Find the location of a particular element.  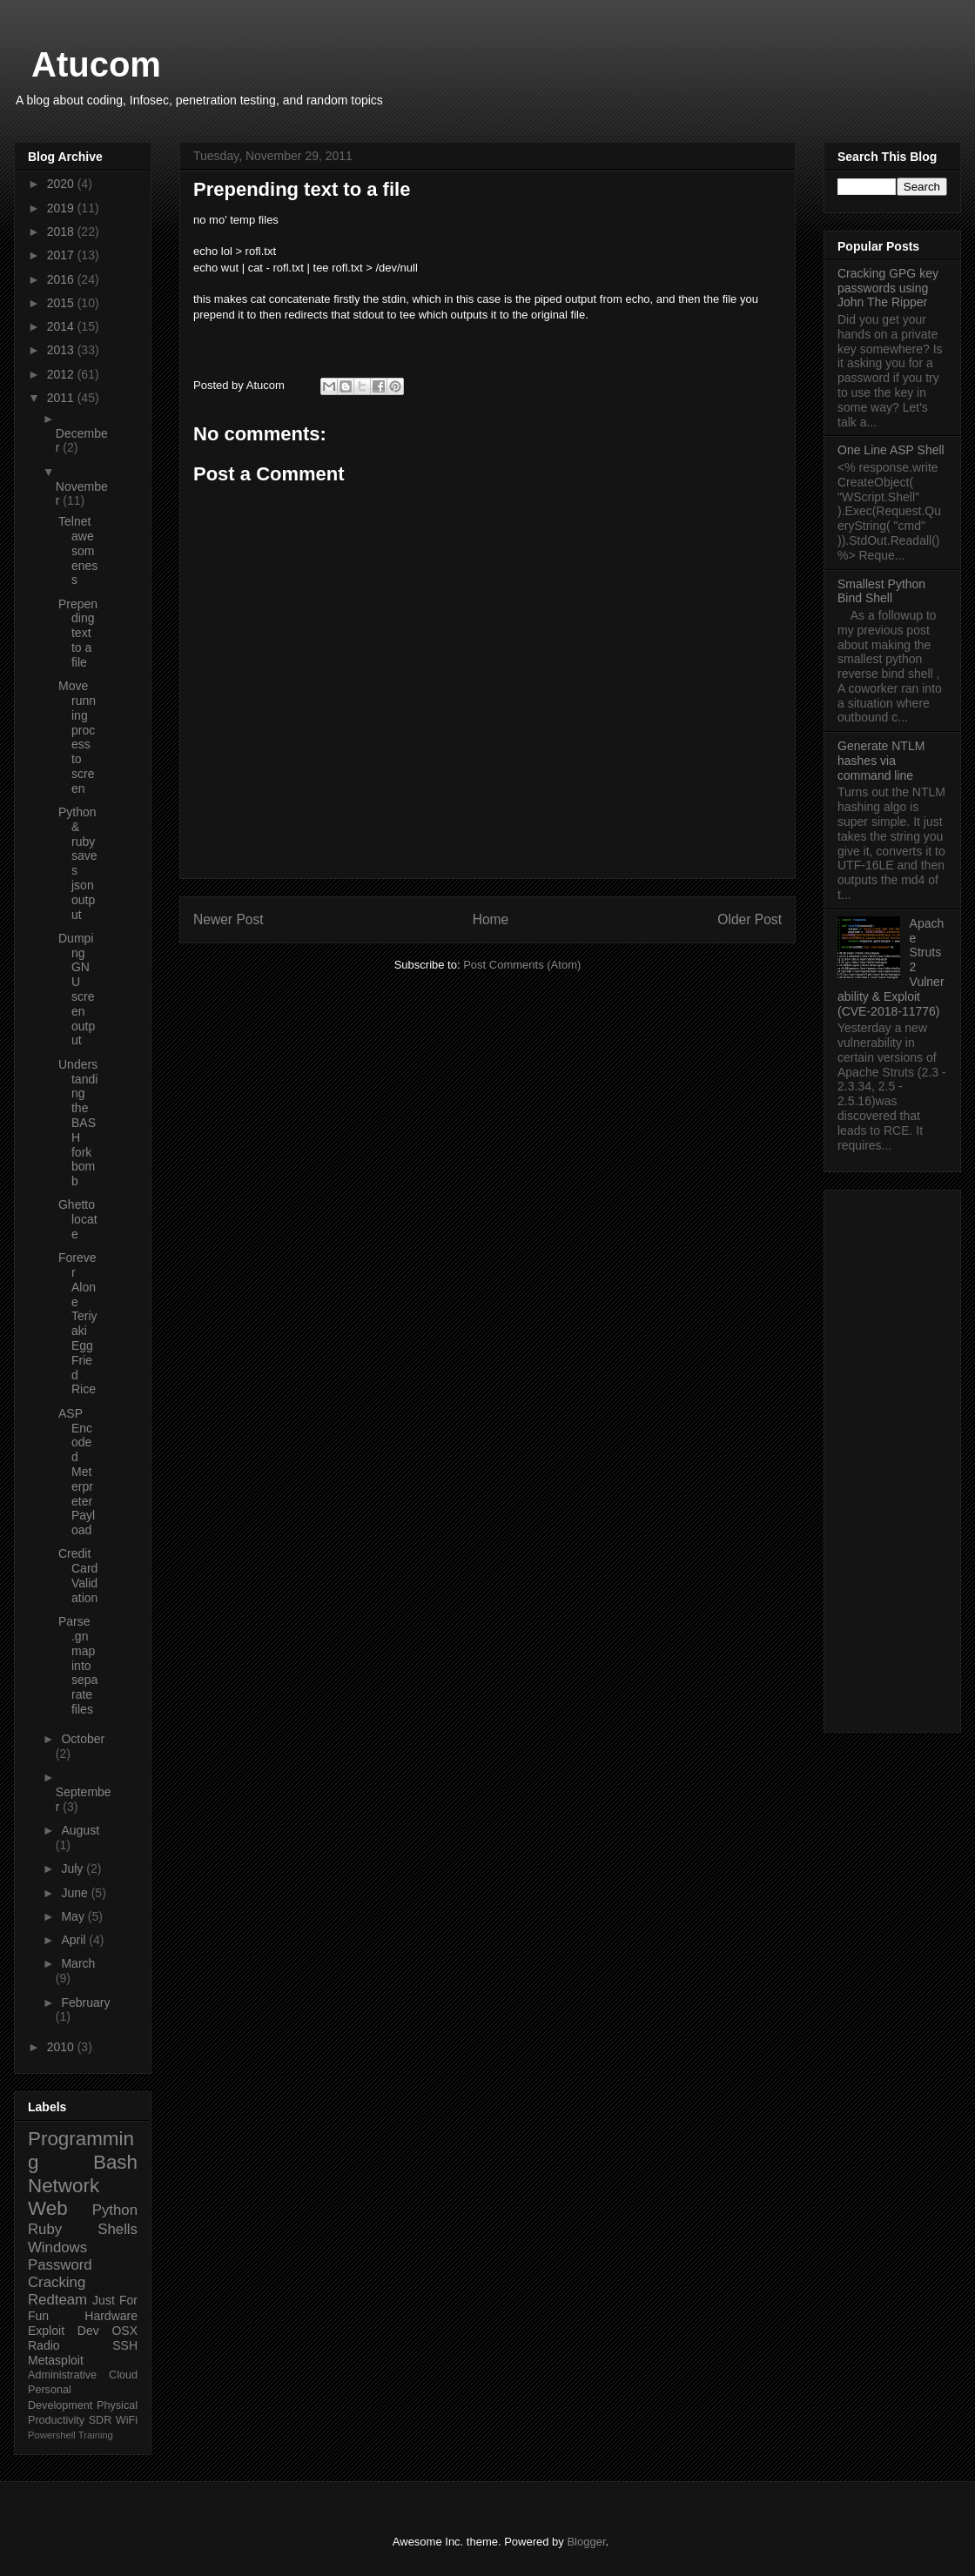

Cloud is located at coordinates (123, 2375).